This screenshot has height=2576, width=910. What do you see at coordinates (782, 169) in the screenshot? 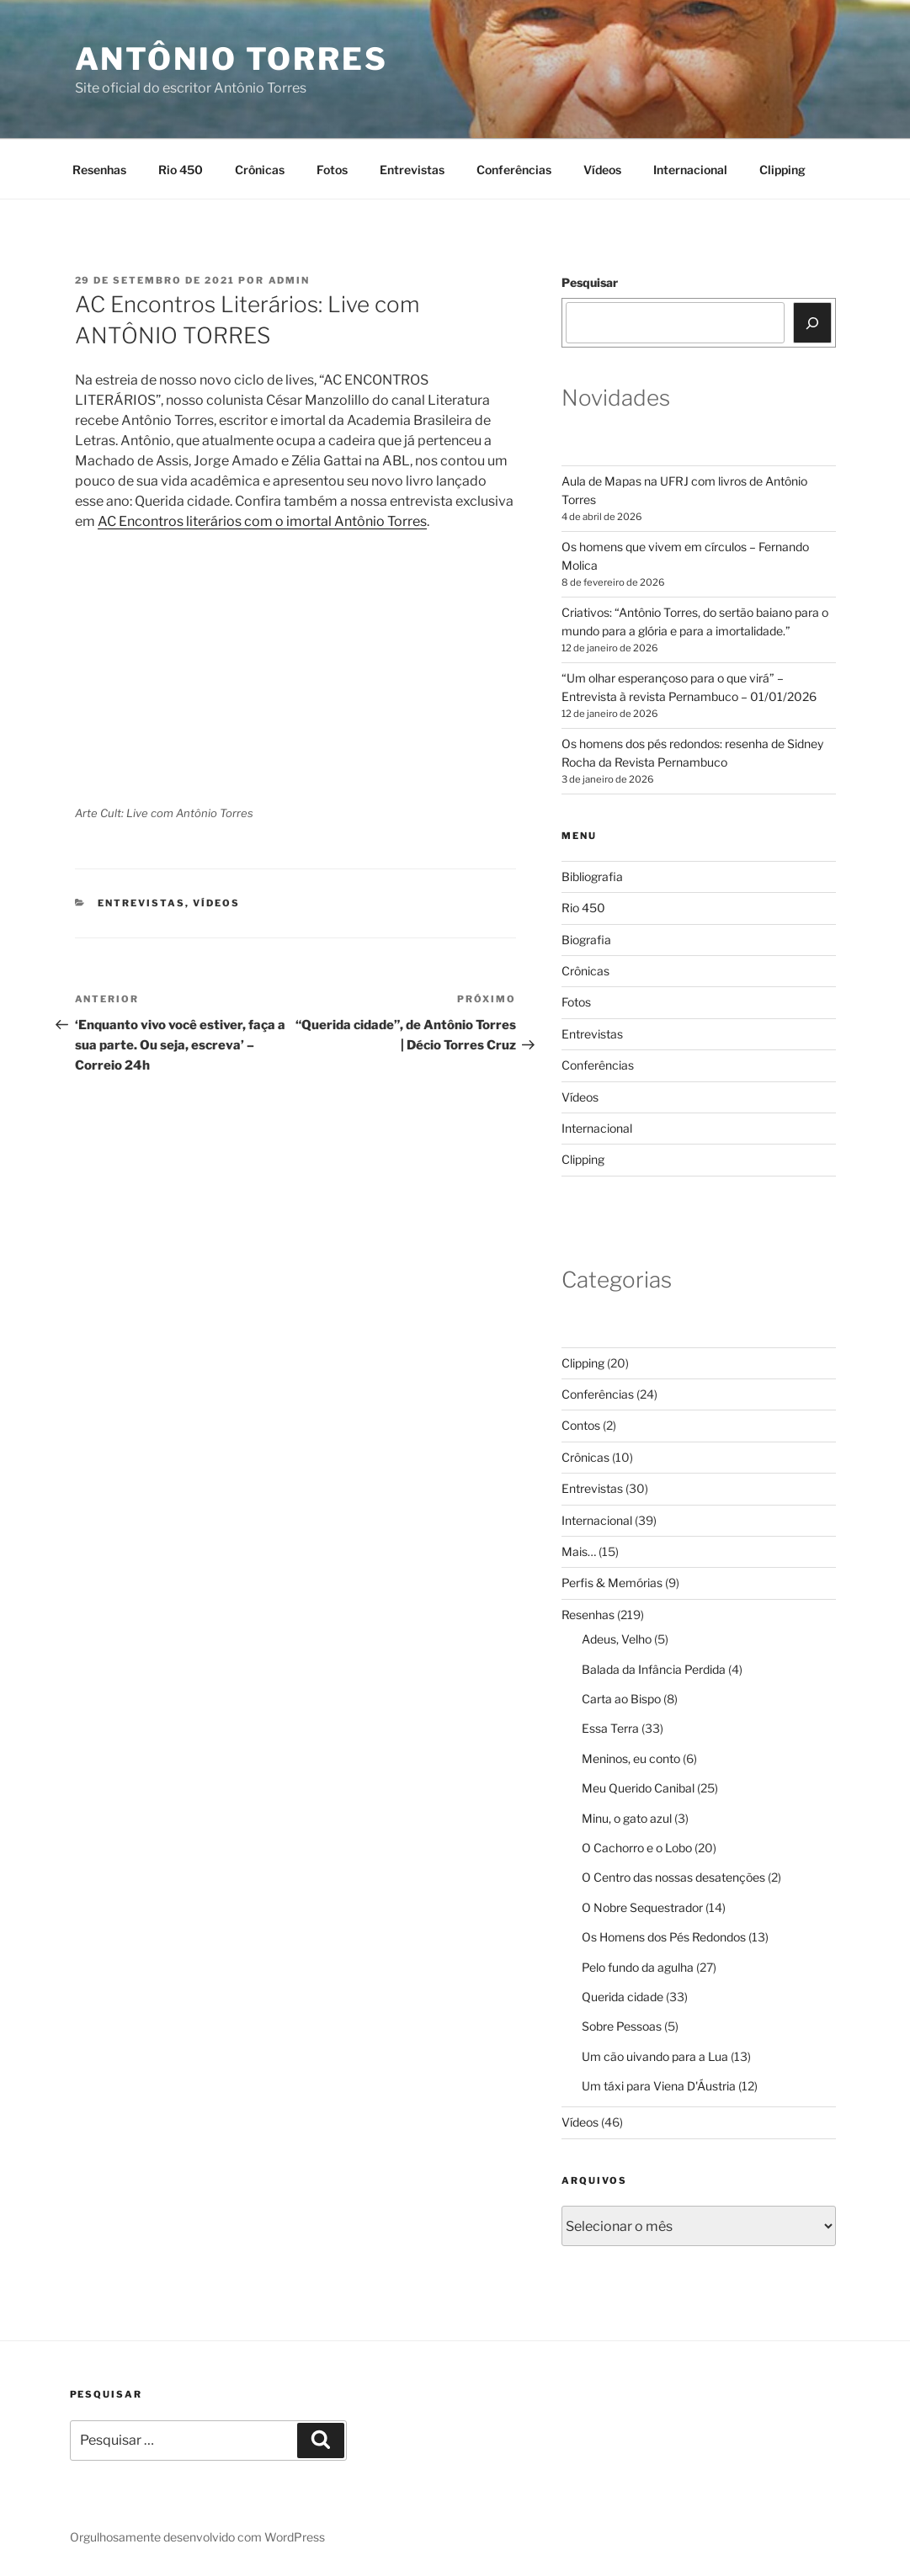
I see `Clipping` at bounding box center [782, 169].